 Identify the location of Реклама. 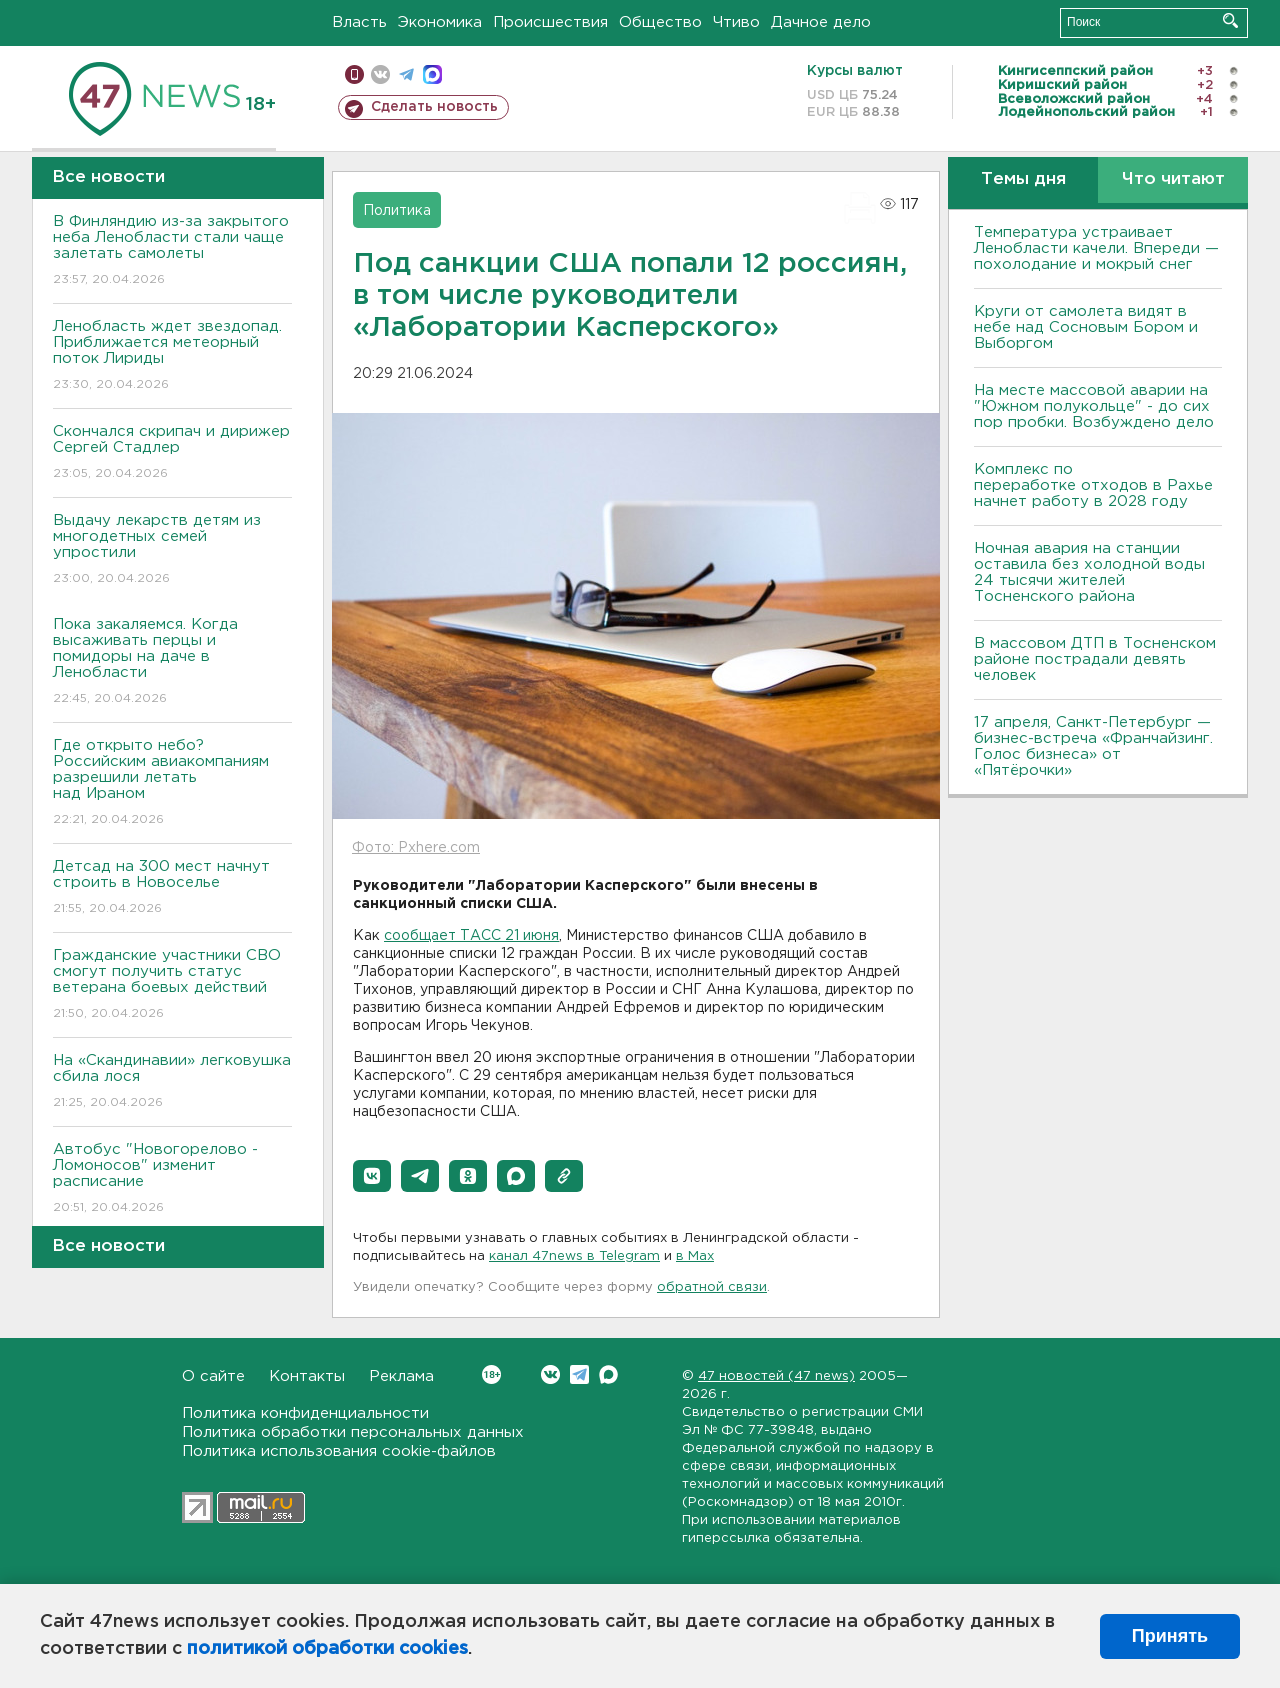
(401, 1376).